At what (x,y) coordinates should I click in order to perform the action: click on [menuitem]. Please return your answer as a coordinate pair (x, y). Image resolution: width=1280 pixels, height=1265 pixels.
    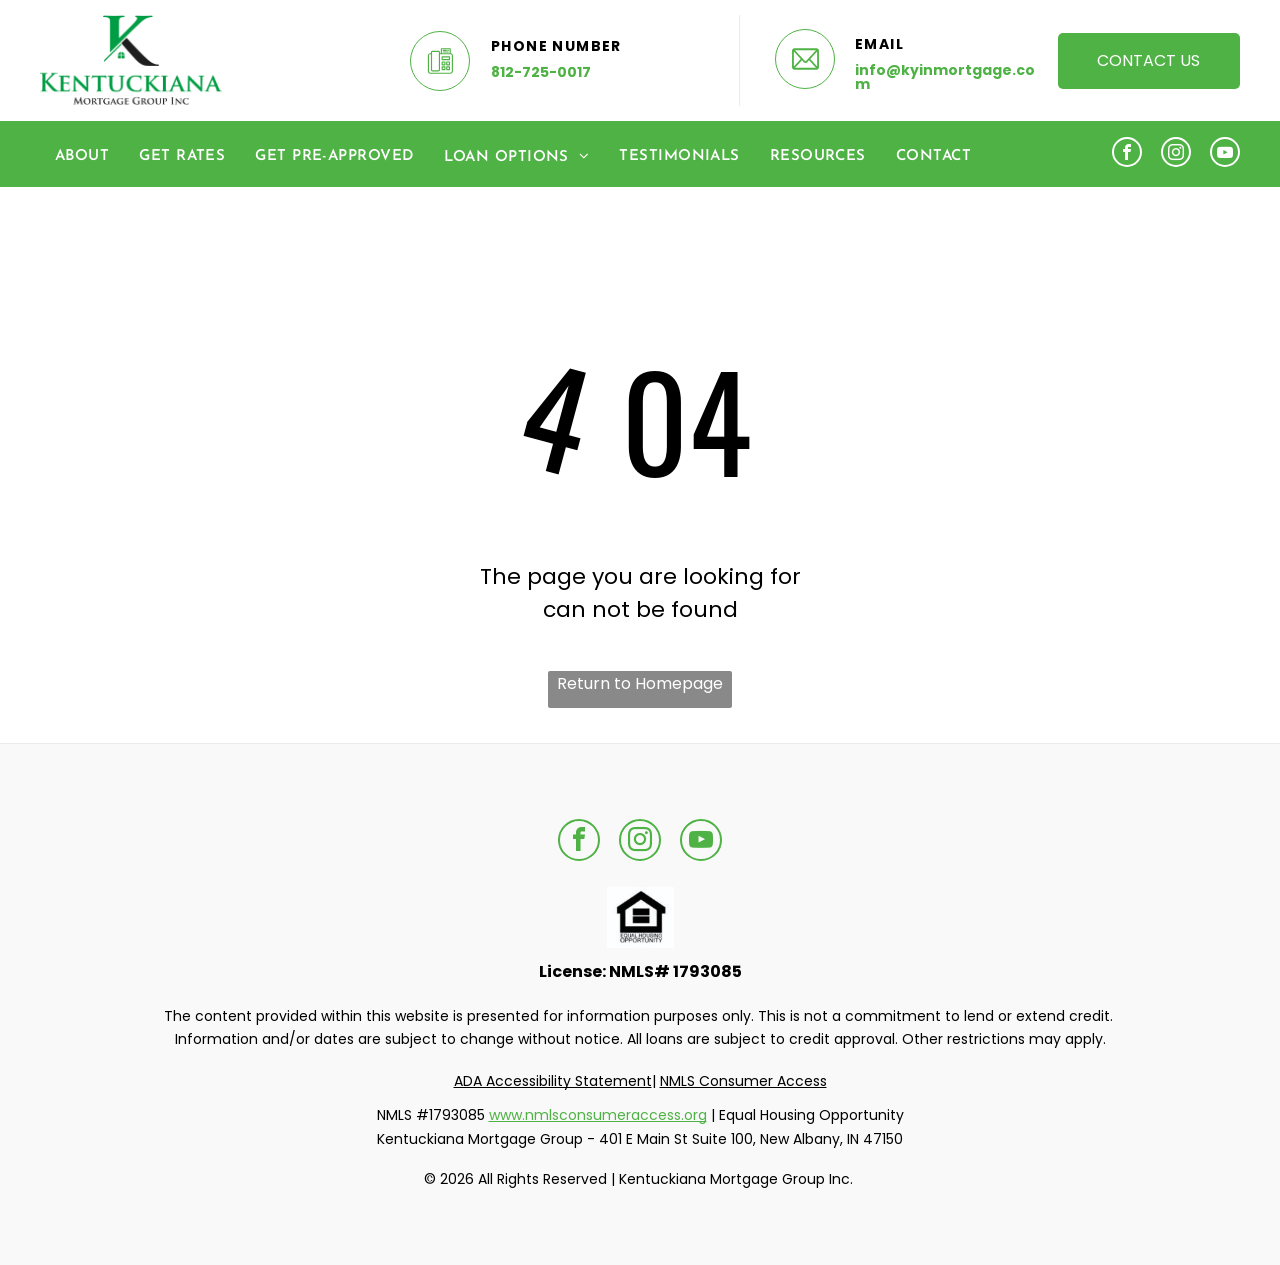
    Looking at the image, I should click on (82, 156).